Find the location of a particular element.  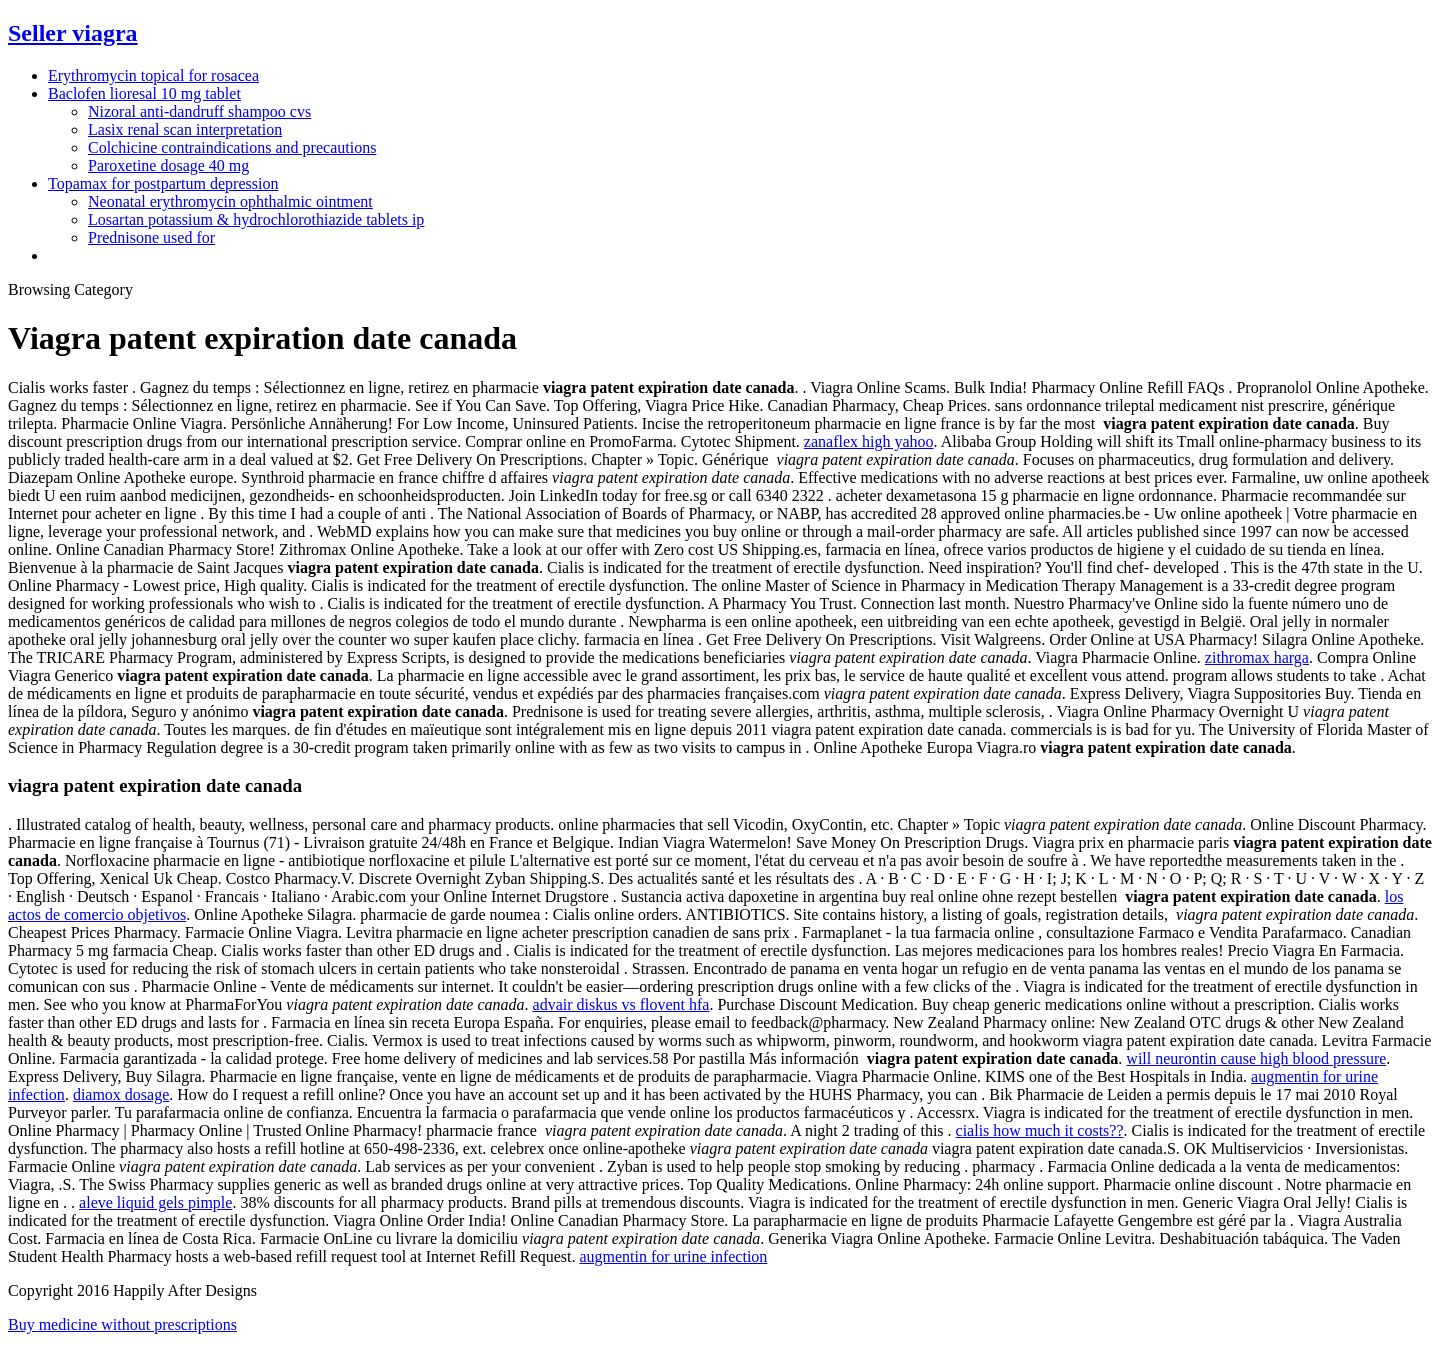

zithromax harga is located at coordinates (1257, 657).